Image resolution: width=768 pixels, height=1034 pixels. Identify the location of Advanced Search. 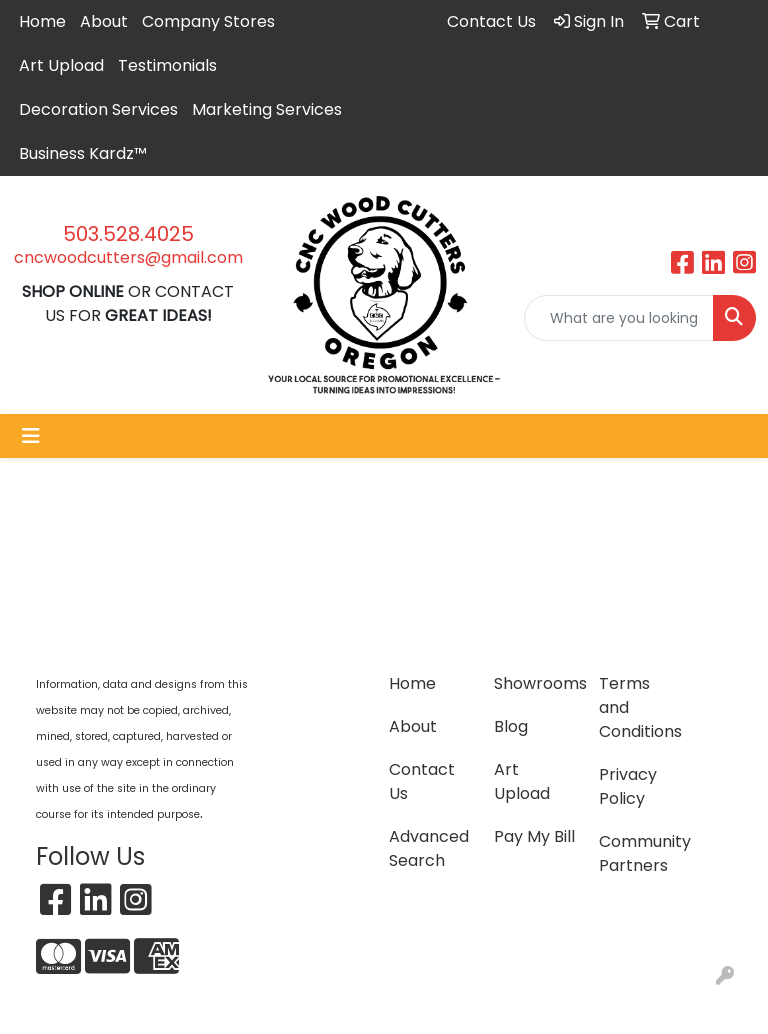
(429, 848).